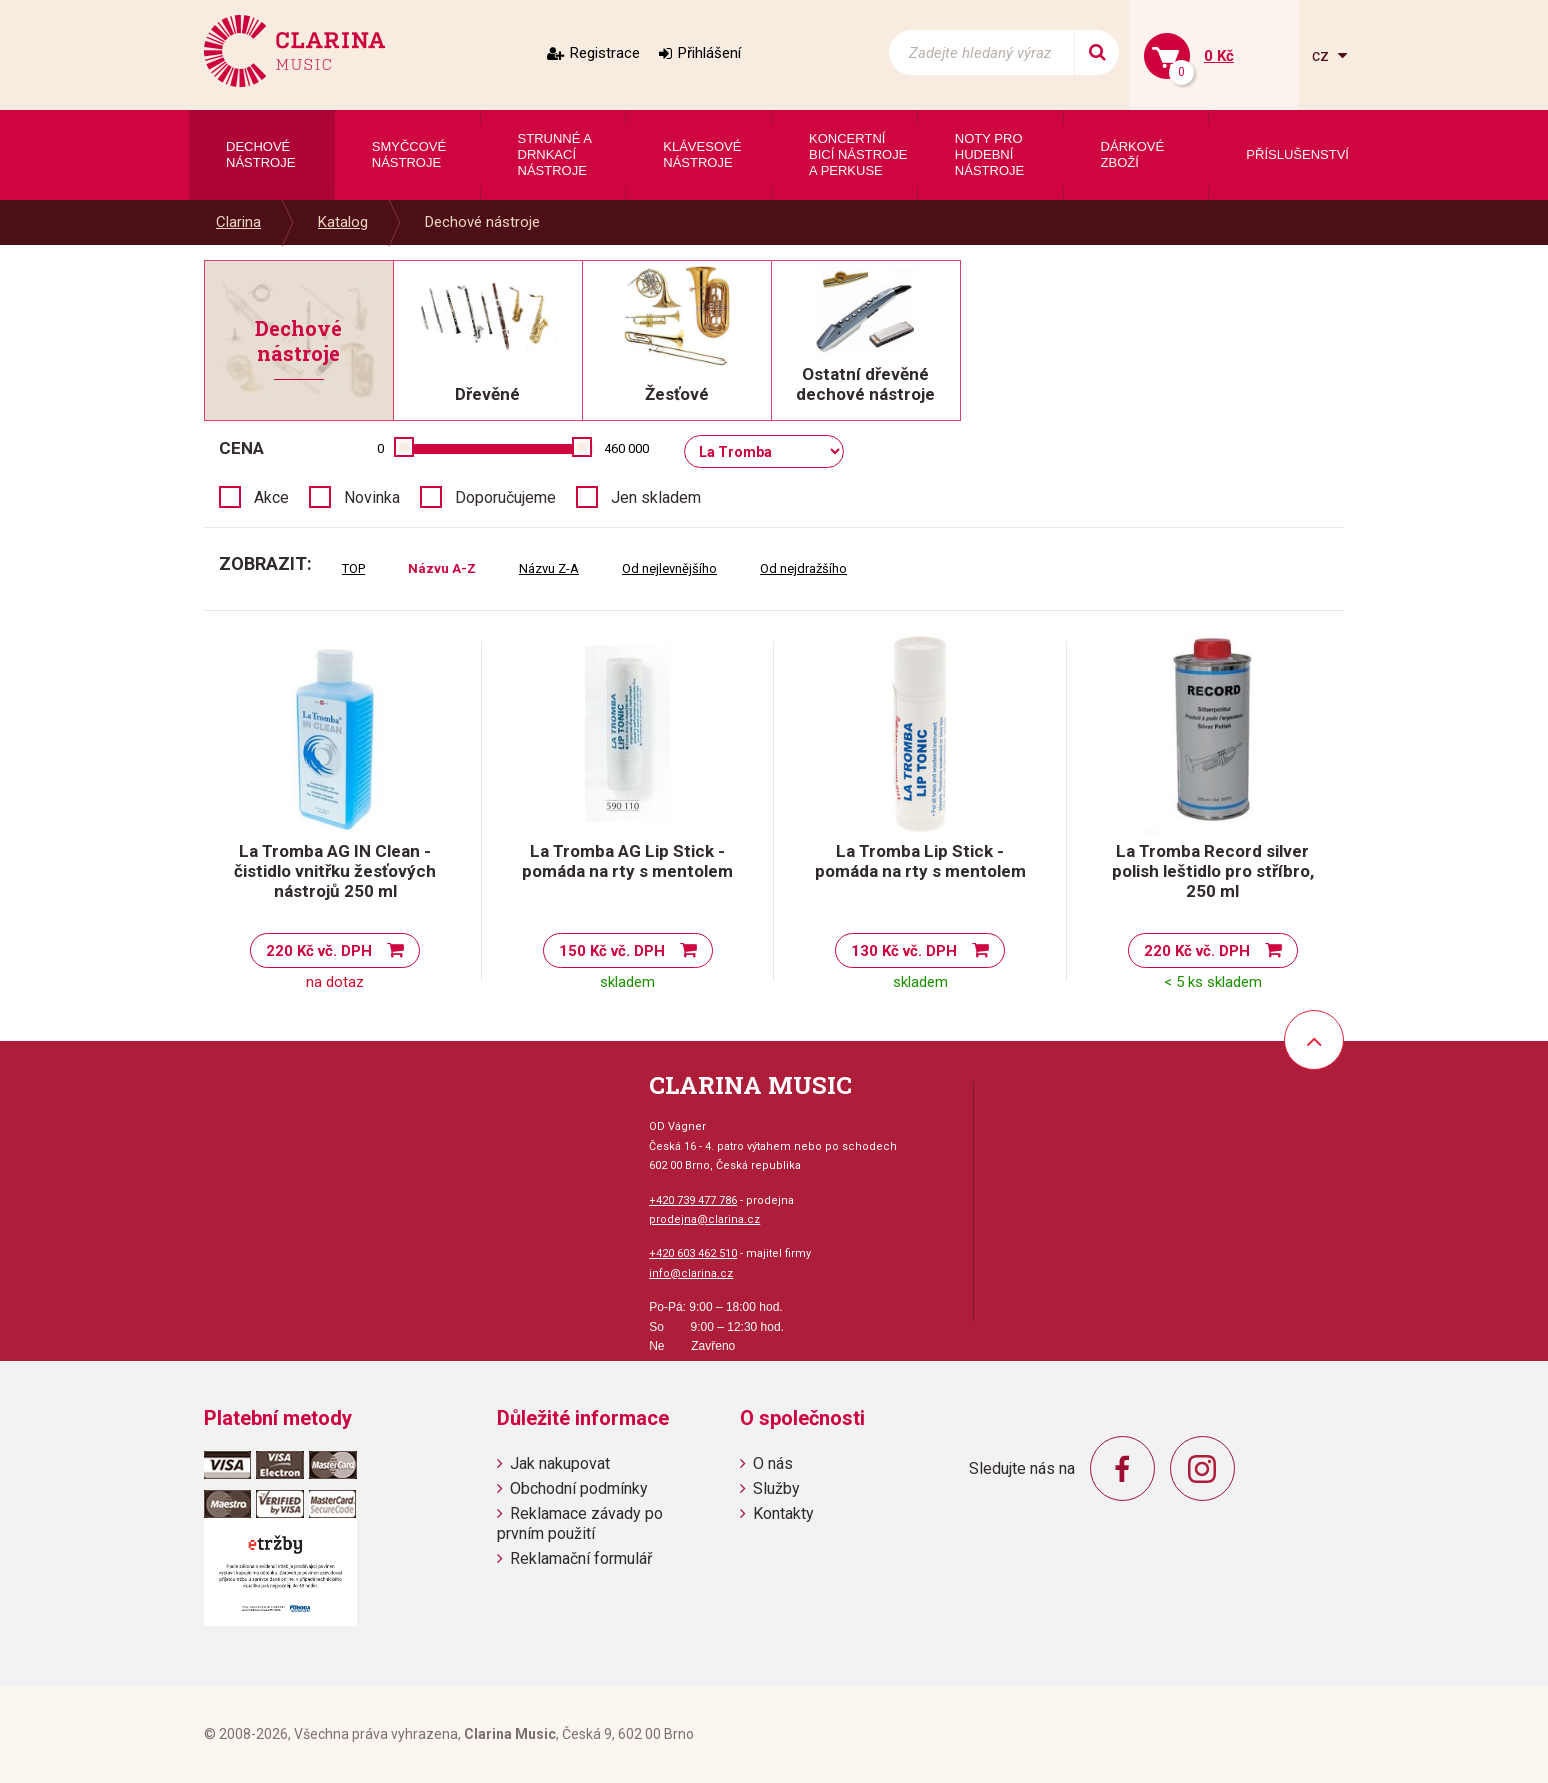 The width and height of the screenshot is (1548, 1783). Describe the element at coordinates (482, 222) in the screenshot. I see `Dechové nástroje` at that location.